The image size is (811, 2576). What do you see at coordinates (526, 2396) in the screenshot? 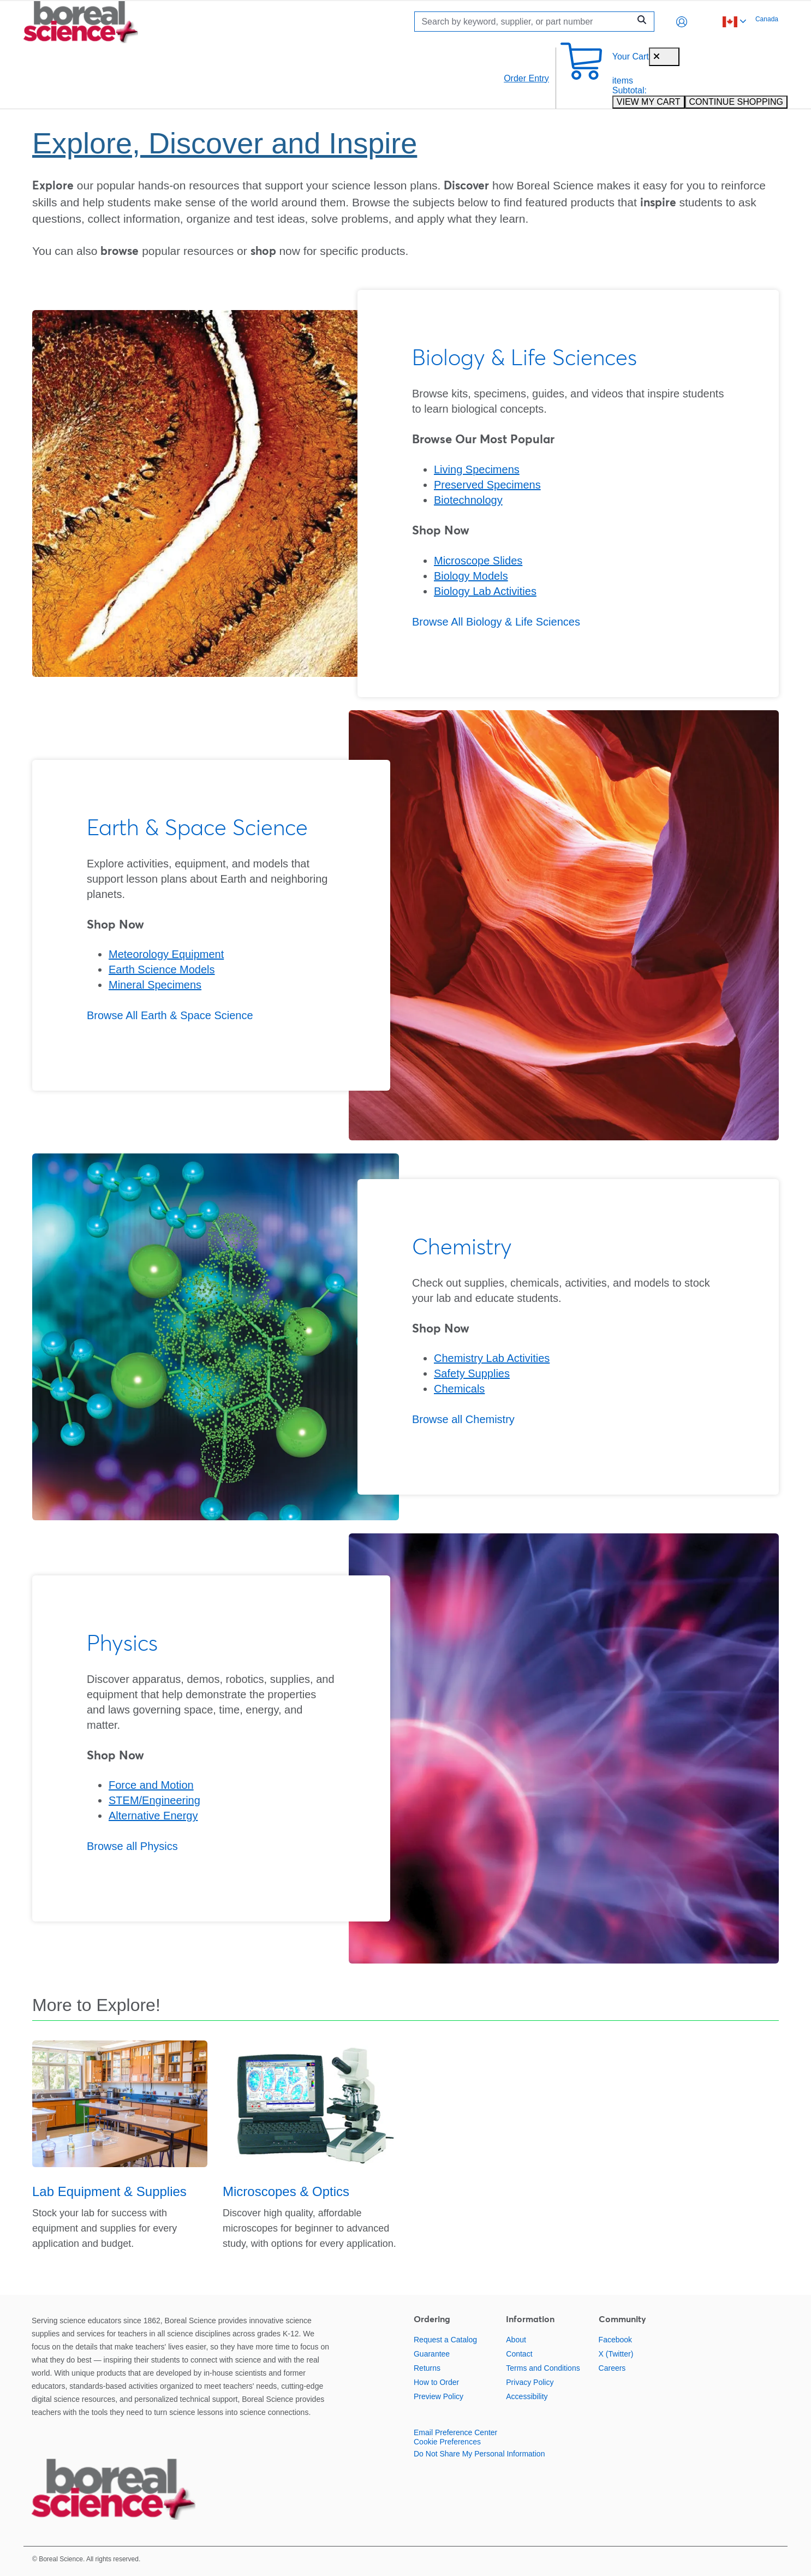
I see `Accessibility` at bounding box center [526, 2396].